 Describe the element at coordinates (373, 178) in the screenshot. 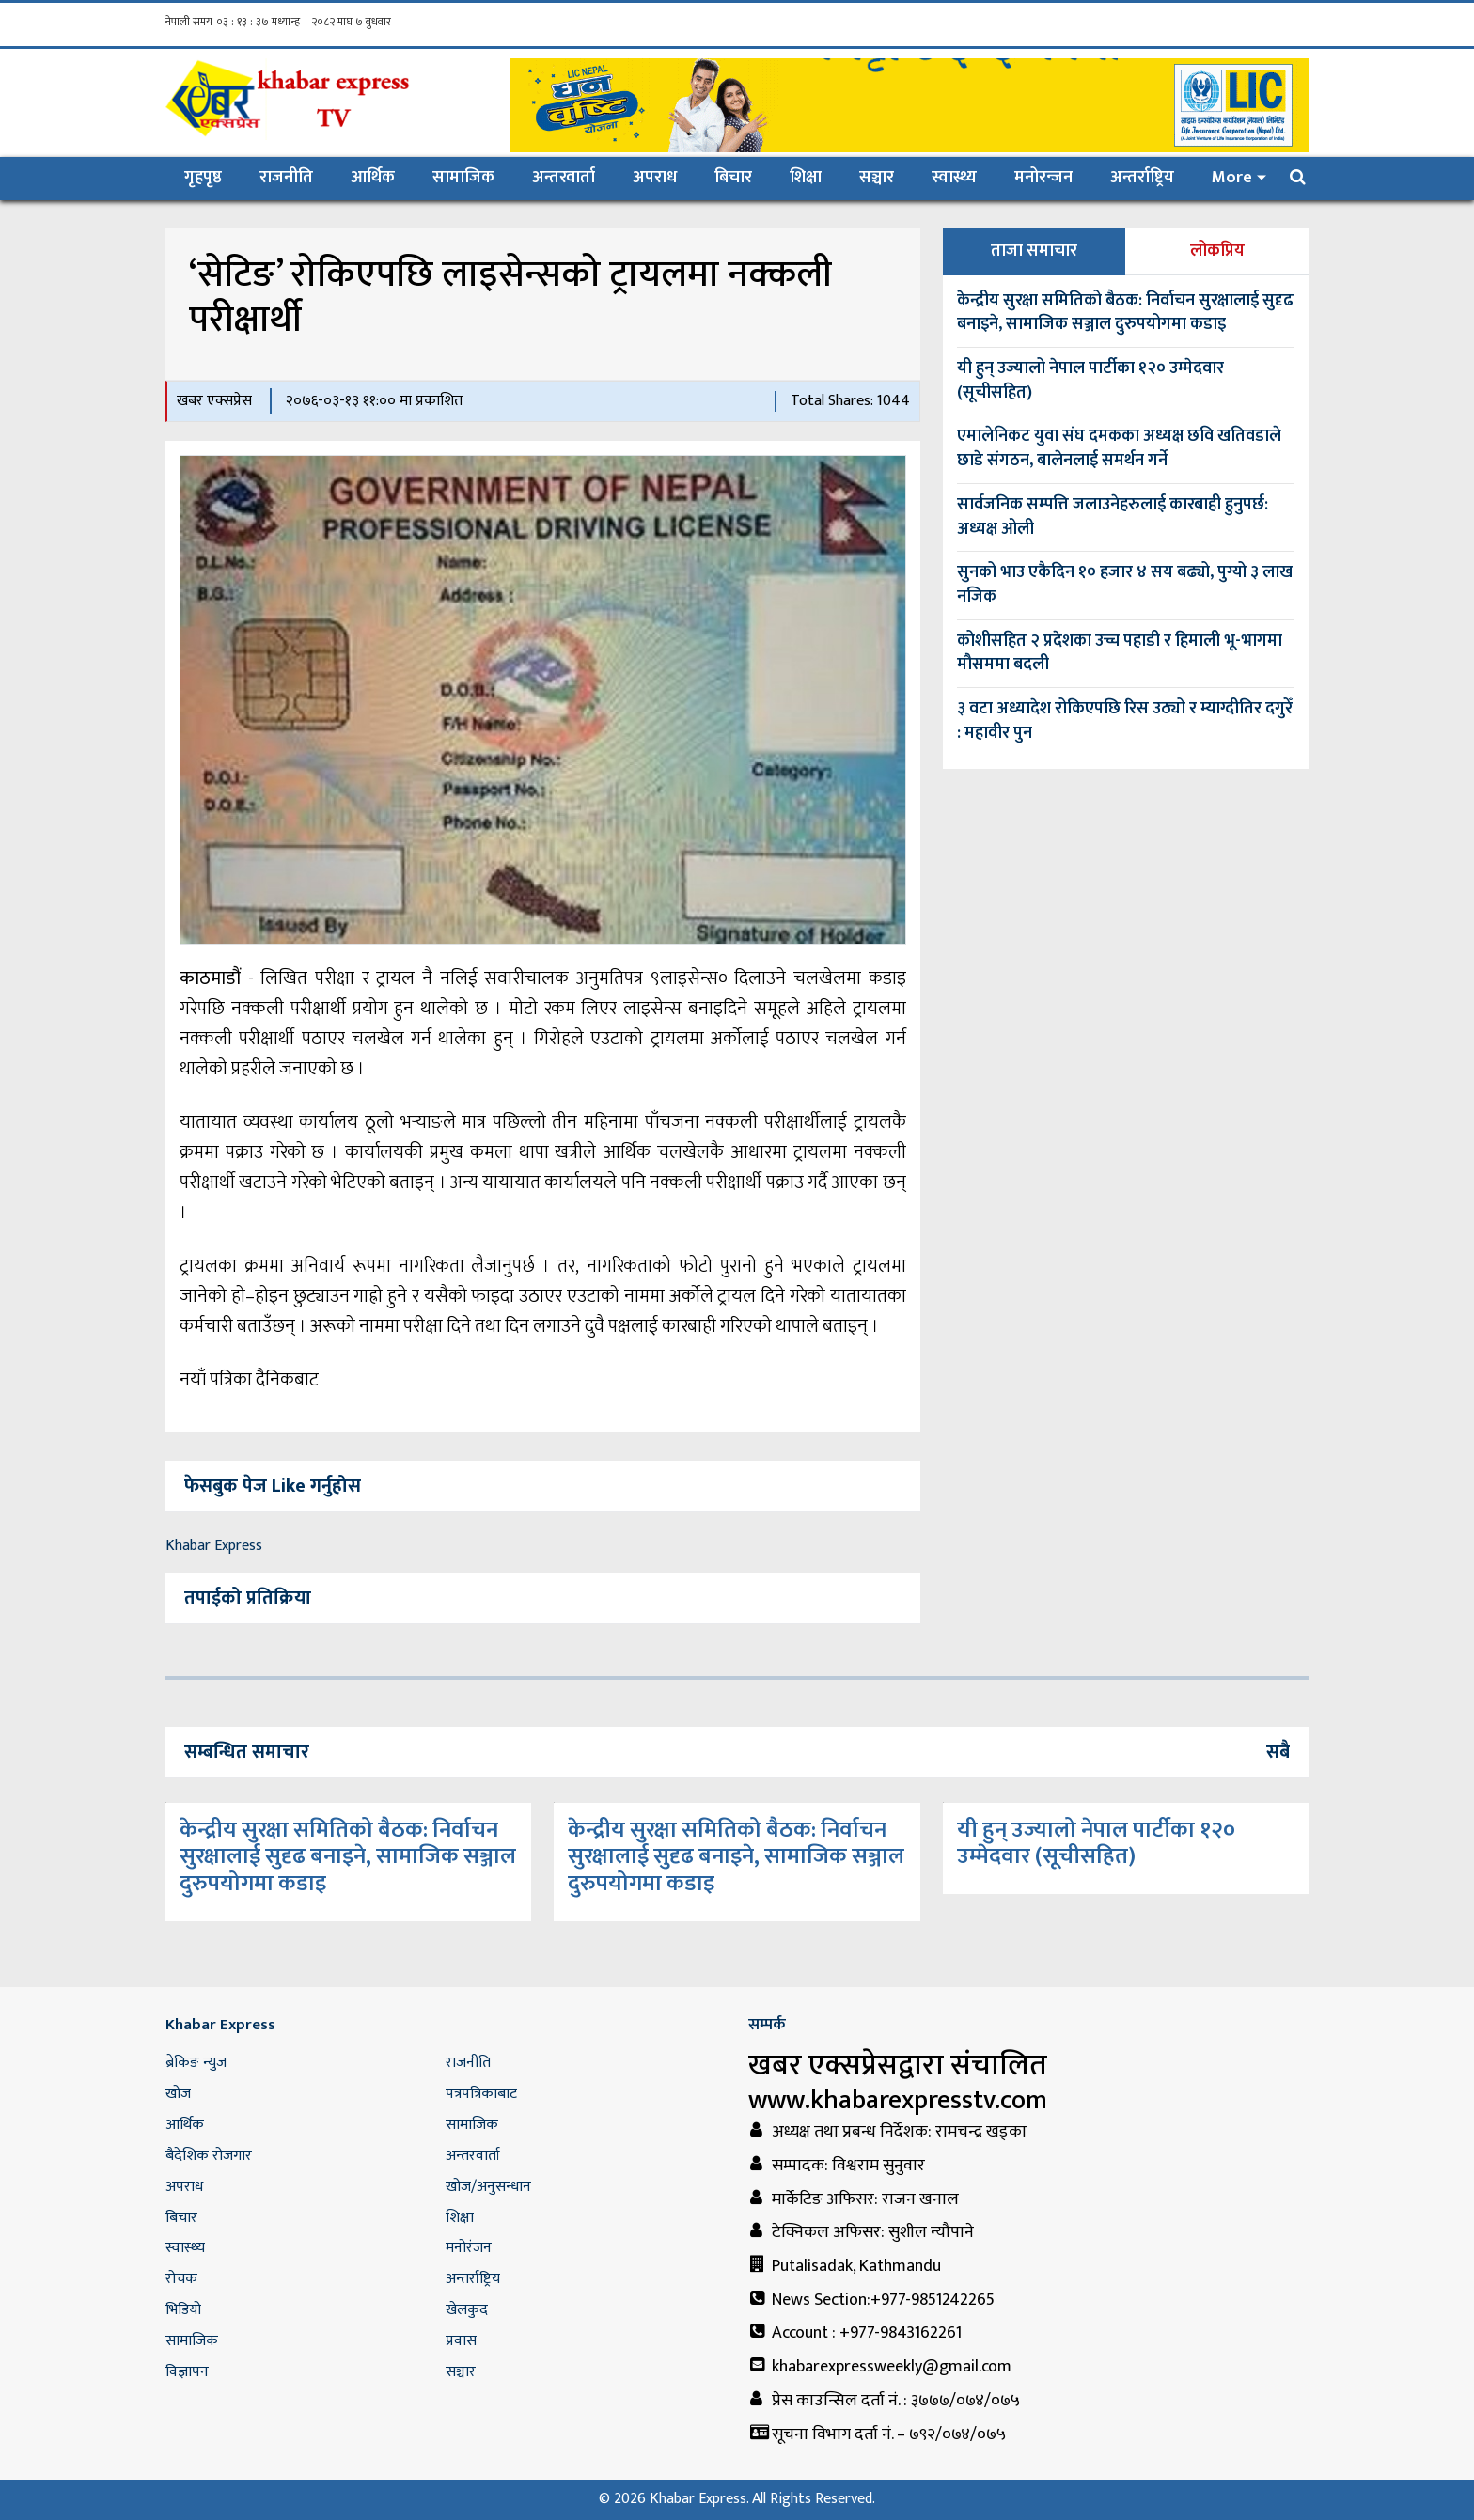

I see `आर्थिक` at that location.